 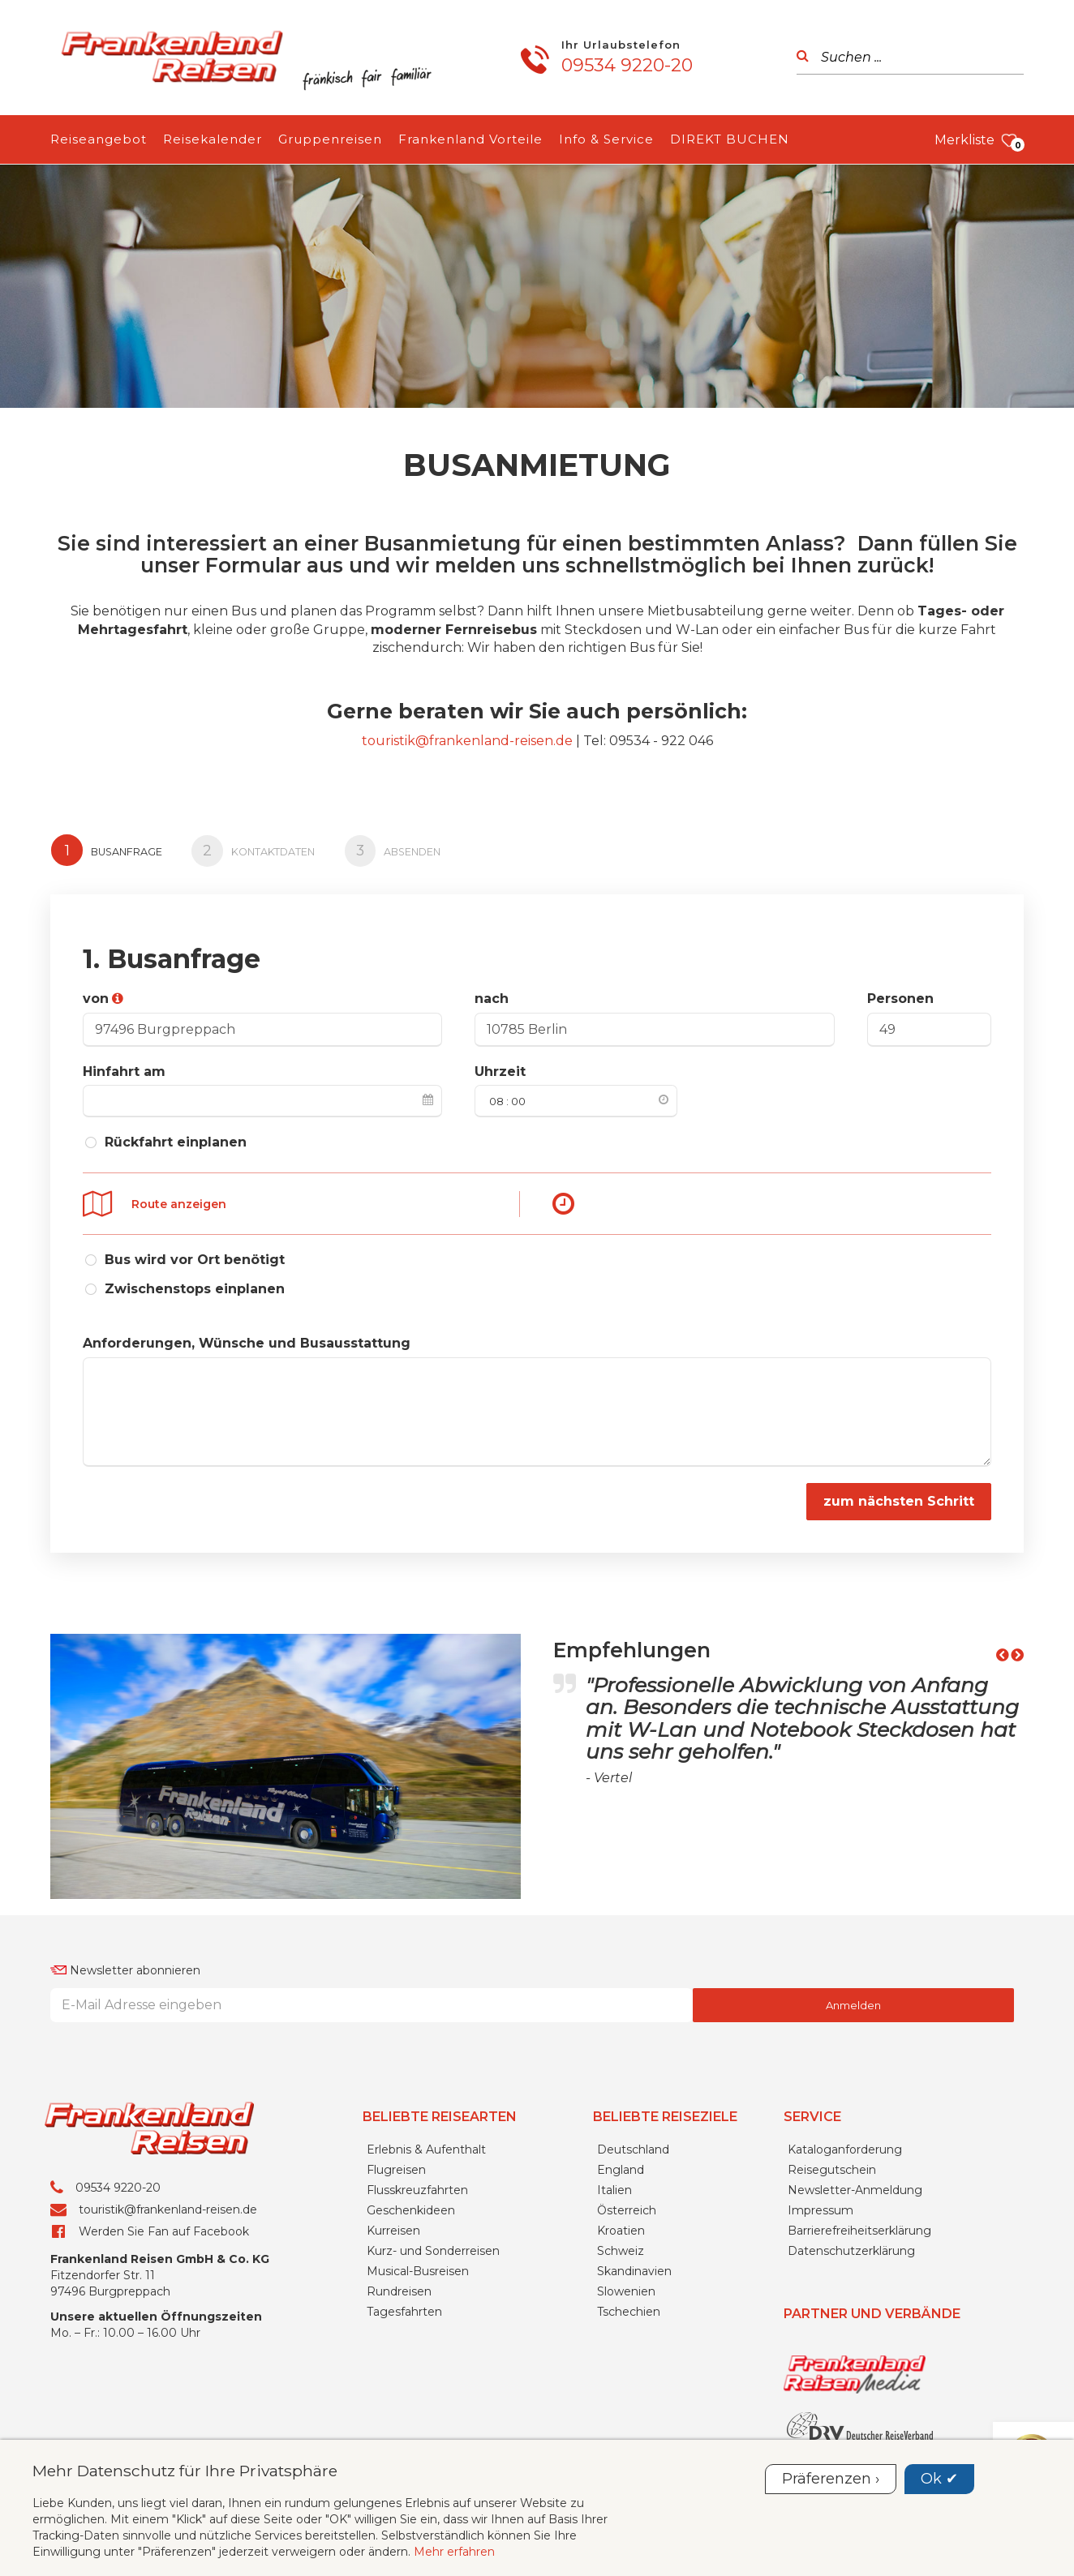 I want to click on Kurz- und Sonderreisen, so click(x=433, y=2246).